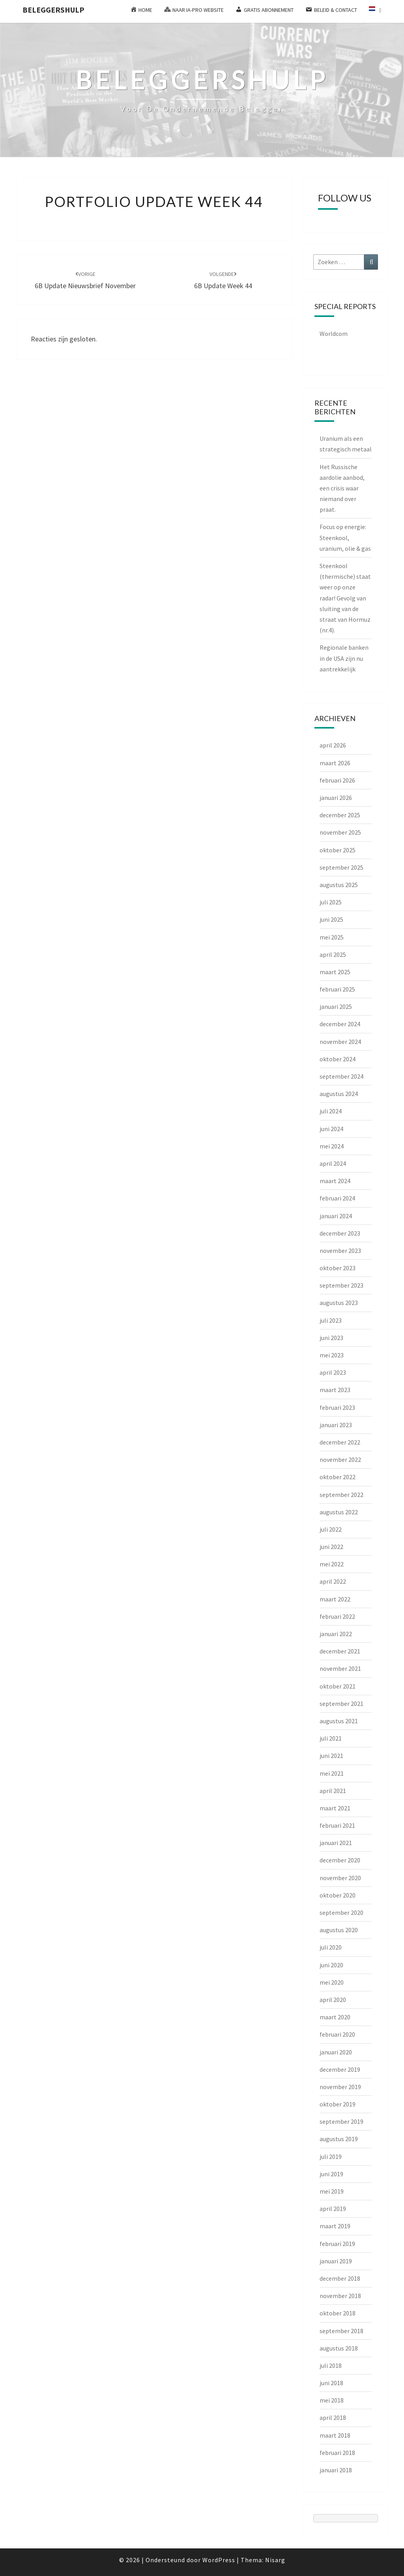 This screenshot has height=2576, width=404. What do you see at coordinates (337, 1268) in the screenshot?
I see `oktober 2023` at bounding box center [337, 1268].